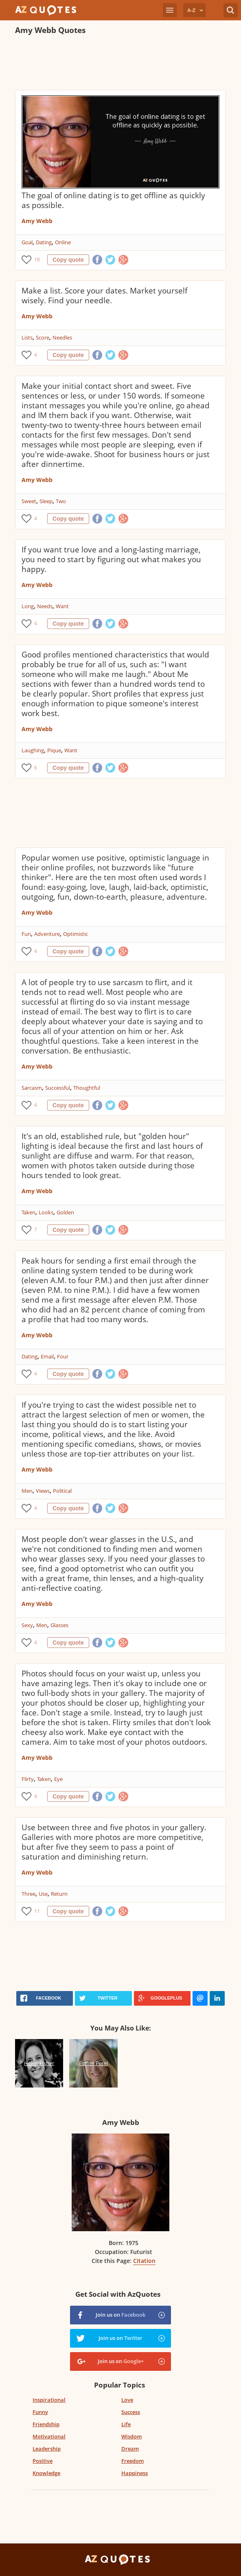  Describe the element at coordinates (33, 750) in the screenshot. I see `Laughing` at that location.